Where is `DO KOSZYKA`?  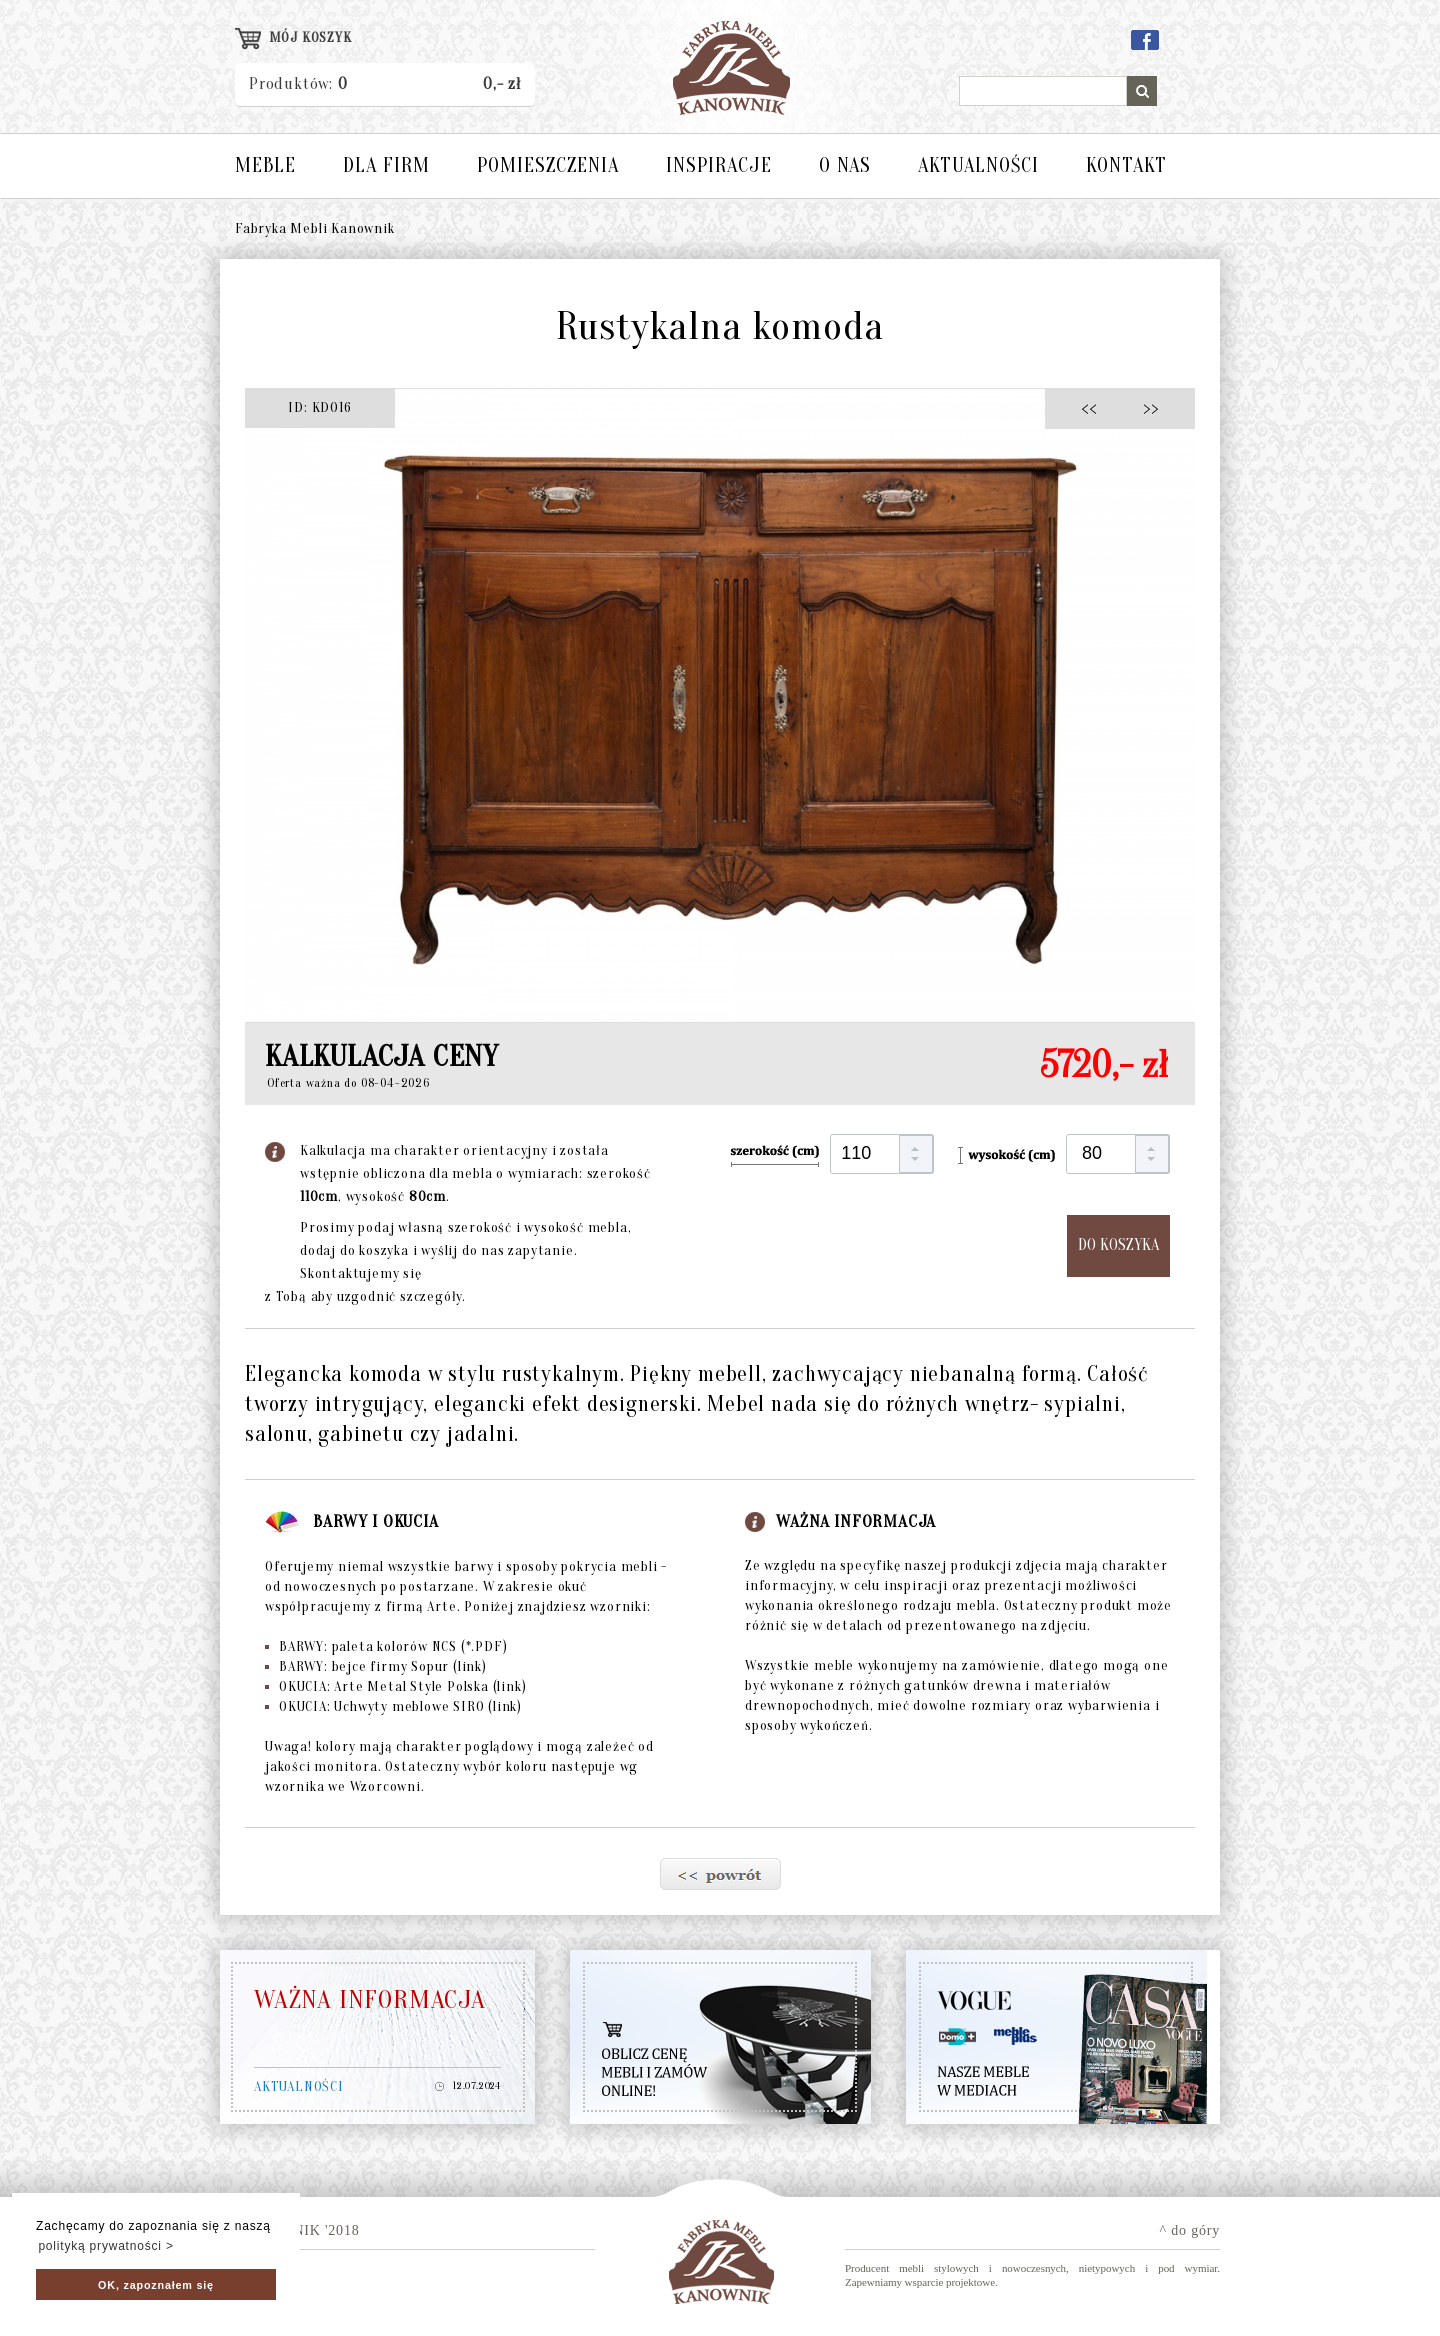 DO KOSZYKA is located at coordinates (1118, 1245).